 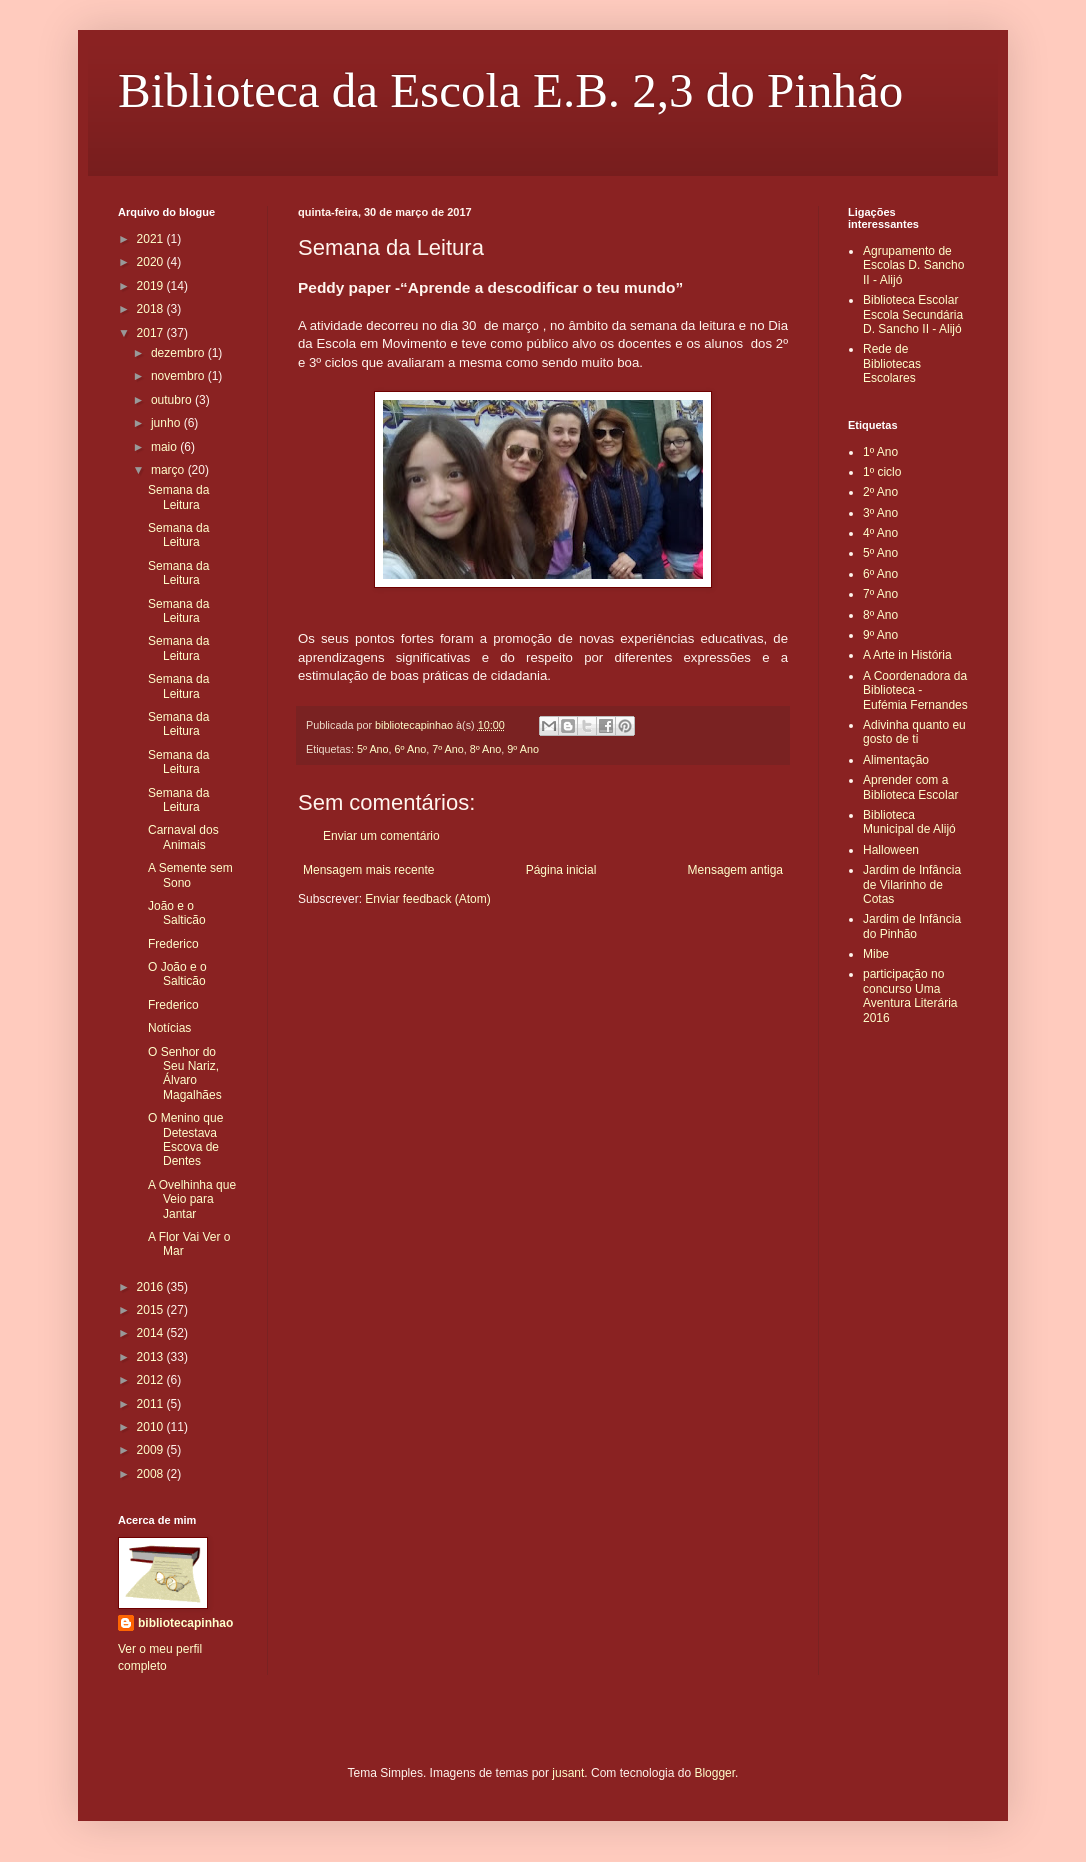 I want to click on Biblioteca Escolar Escola Secundária D. Sancho II - Alijó, so click(x=913, y=314).